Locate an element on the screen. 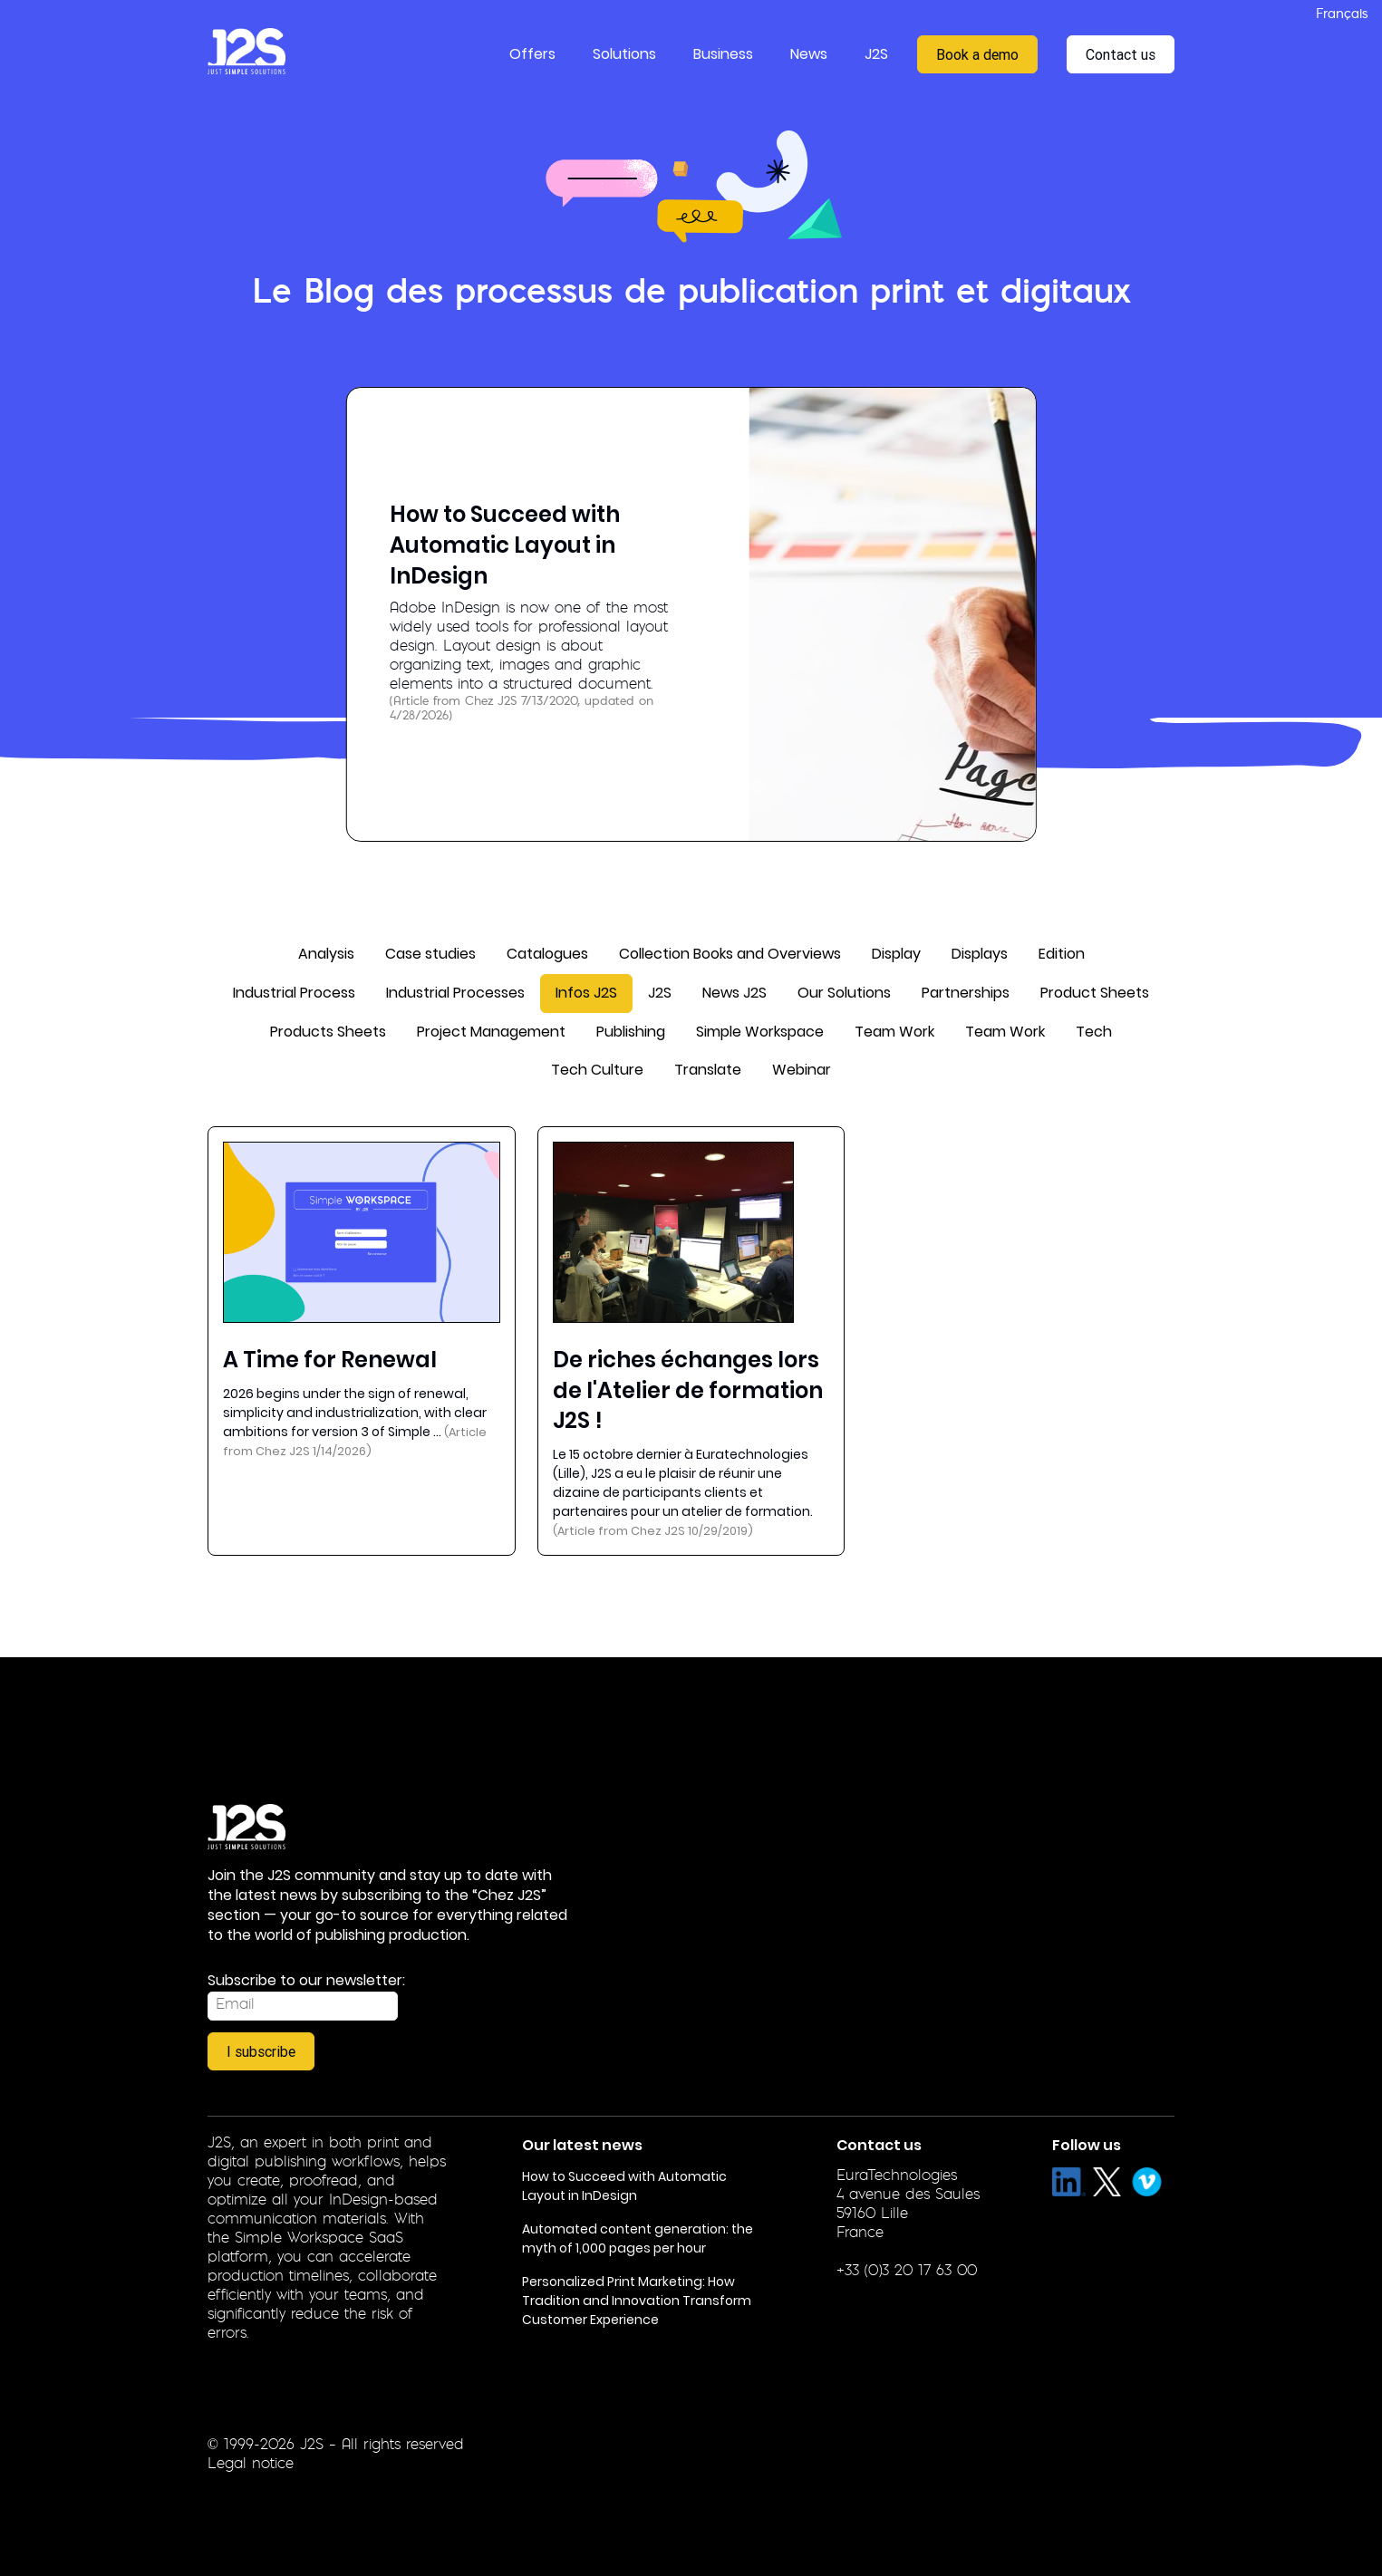 Image resolution: width=1382 pixels, height=2576 pixels. Industrial Processes is located at coordinates (455, 992).